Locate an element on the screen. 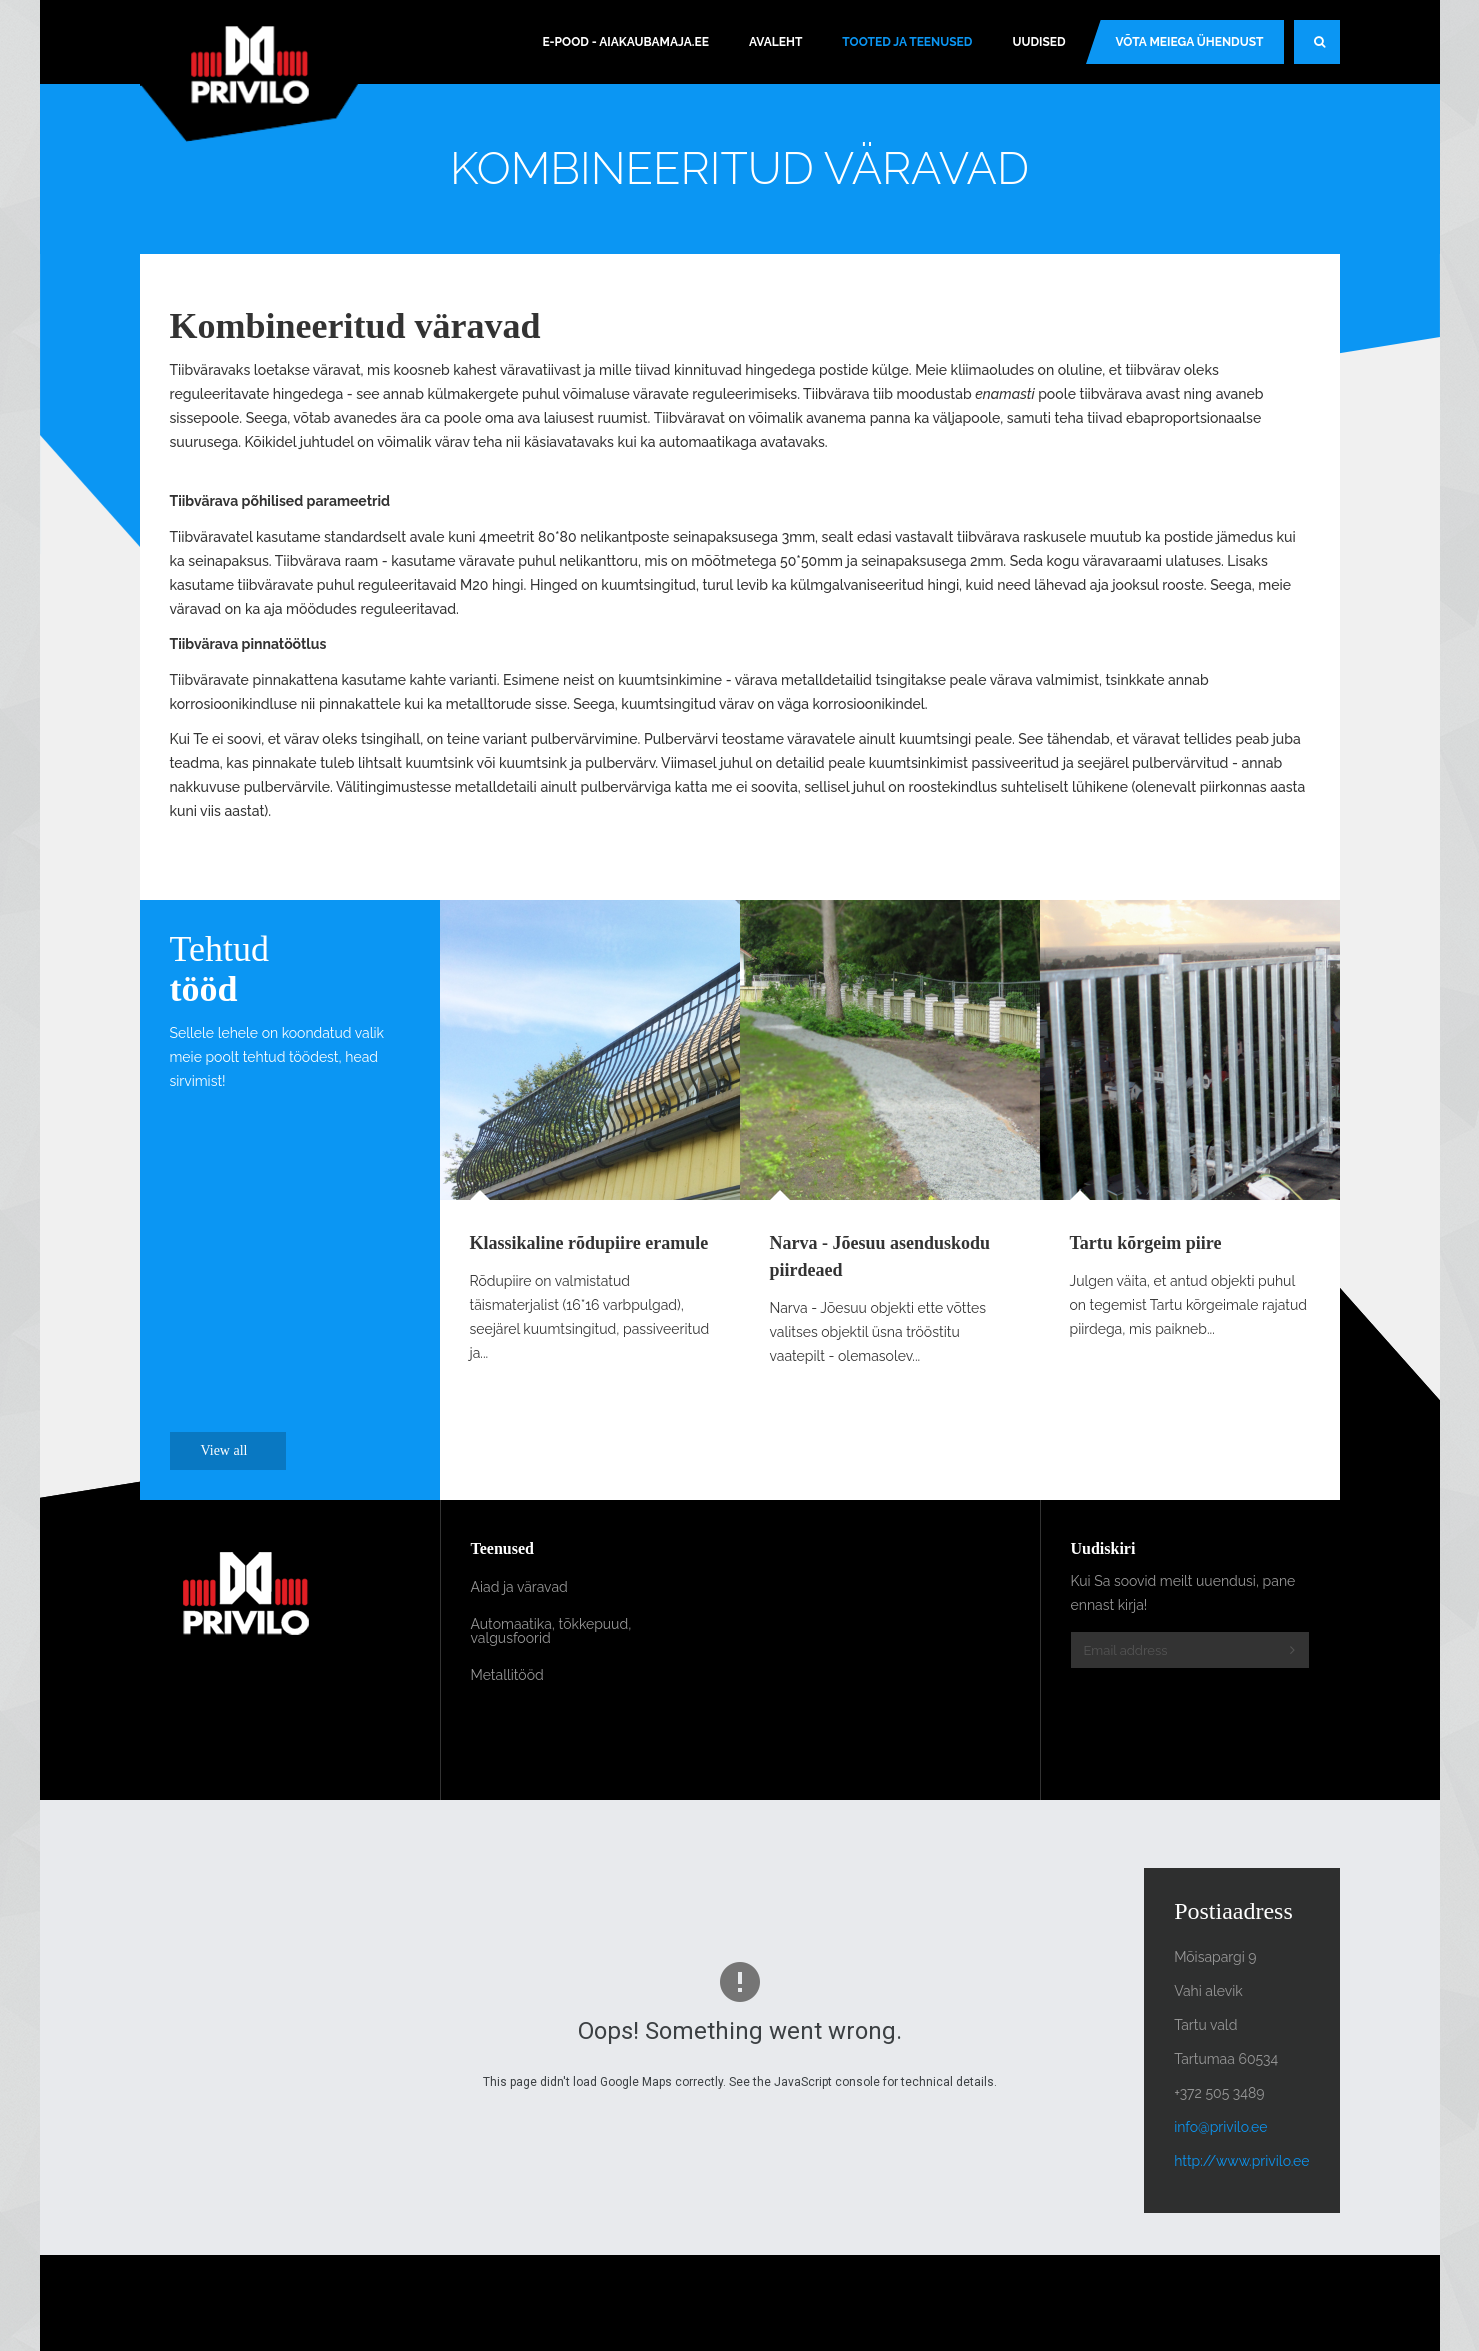 This screenshot has width=1479, height=2351. Search is located at coordinates (1327, 50).